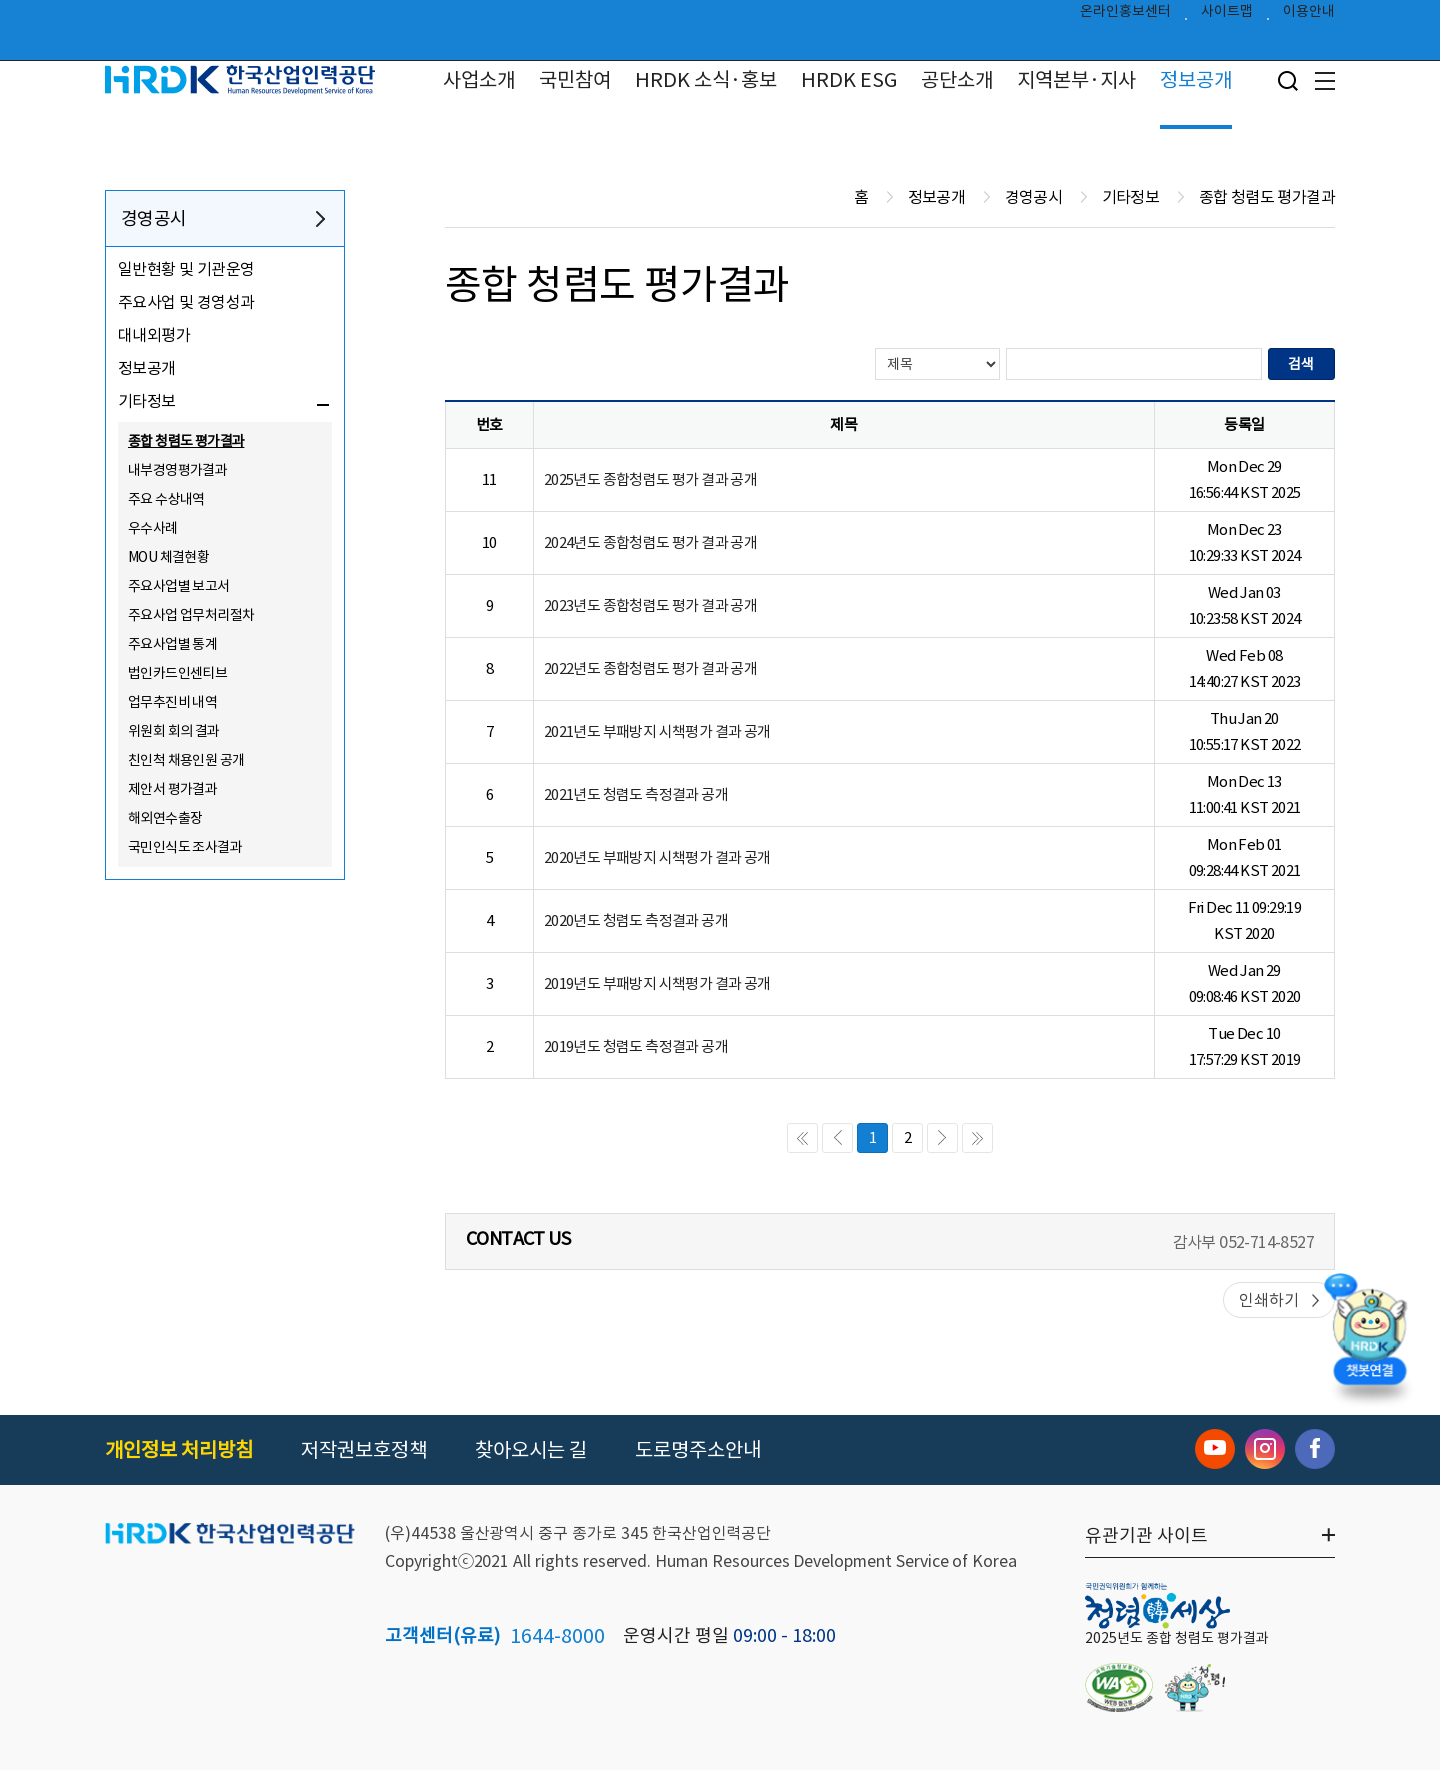  Describe the element at coordinates (657, 731) in the screenshot. I see `2021년도 부패방지 시책평가 결과 공개` at that location.